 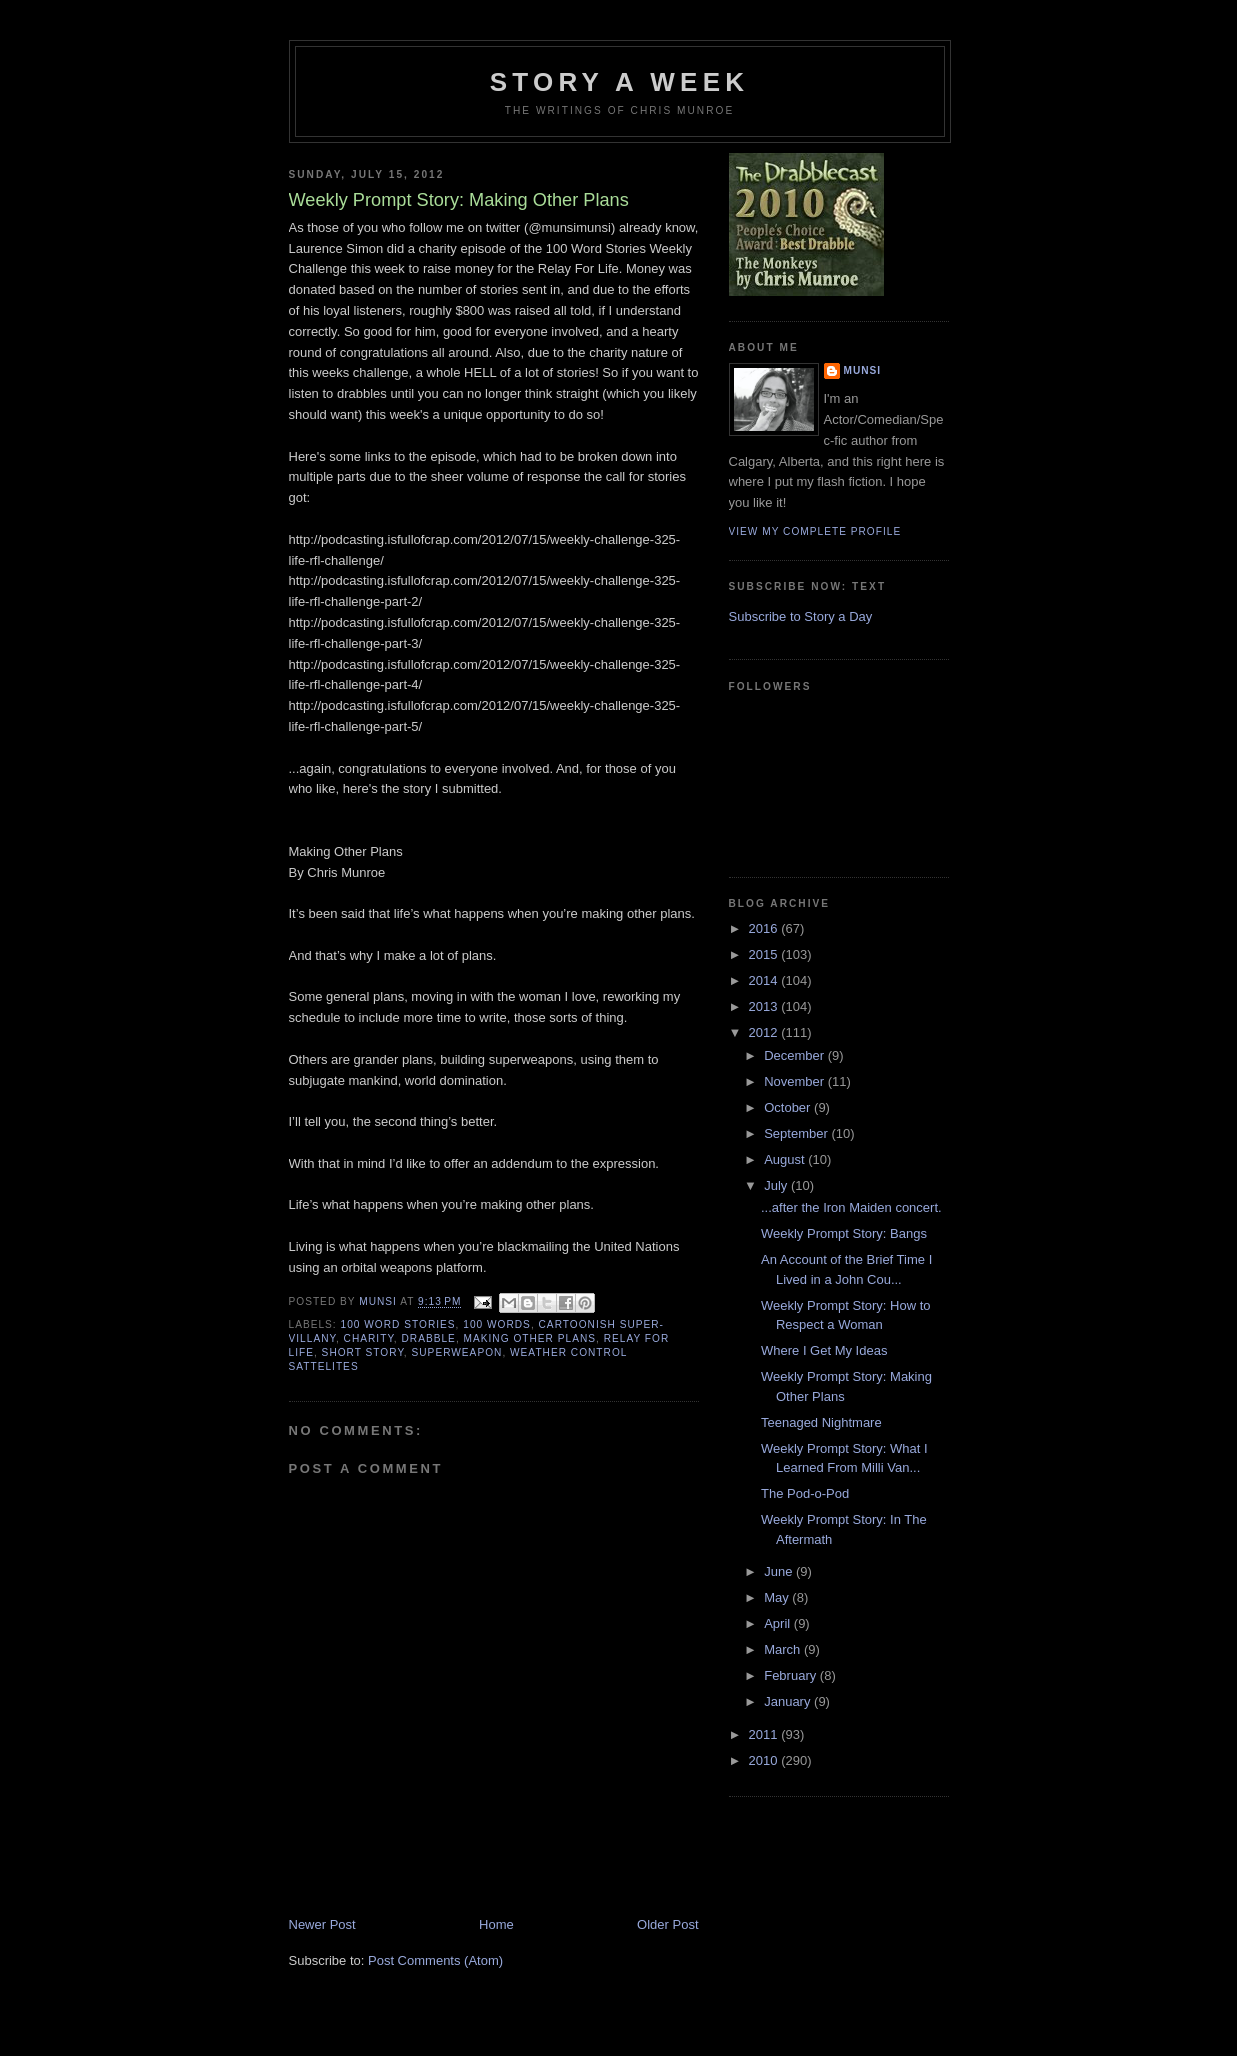 I want to click on The Pod-o-Pod, so click(x=805, y=1493).